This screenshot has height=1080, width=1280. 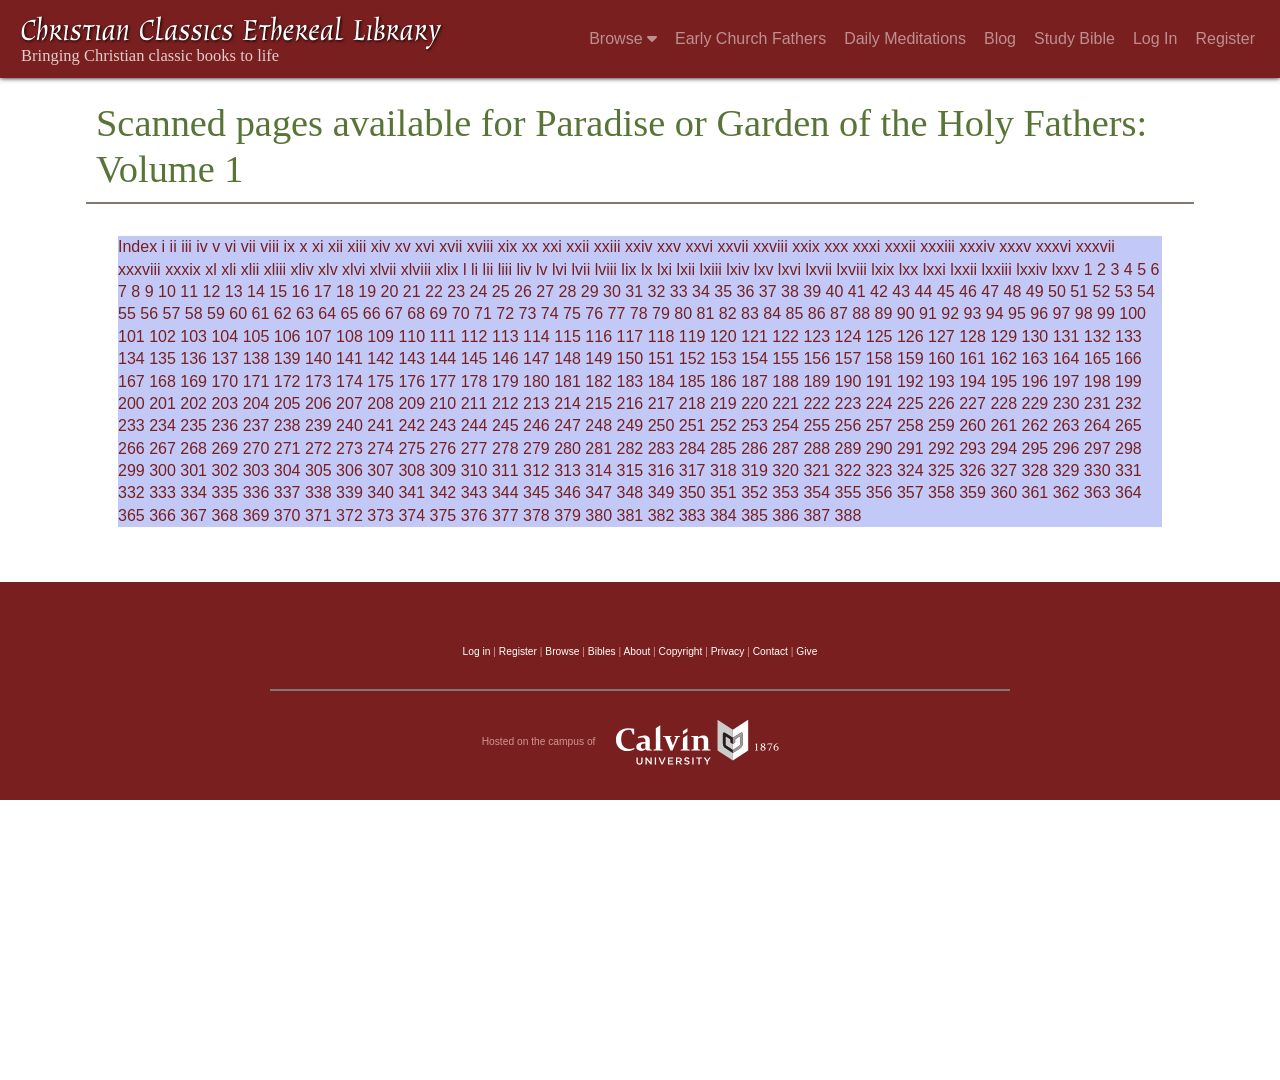 I want to click on 112, so click(x=474, y=336).